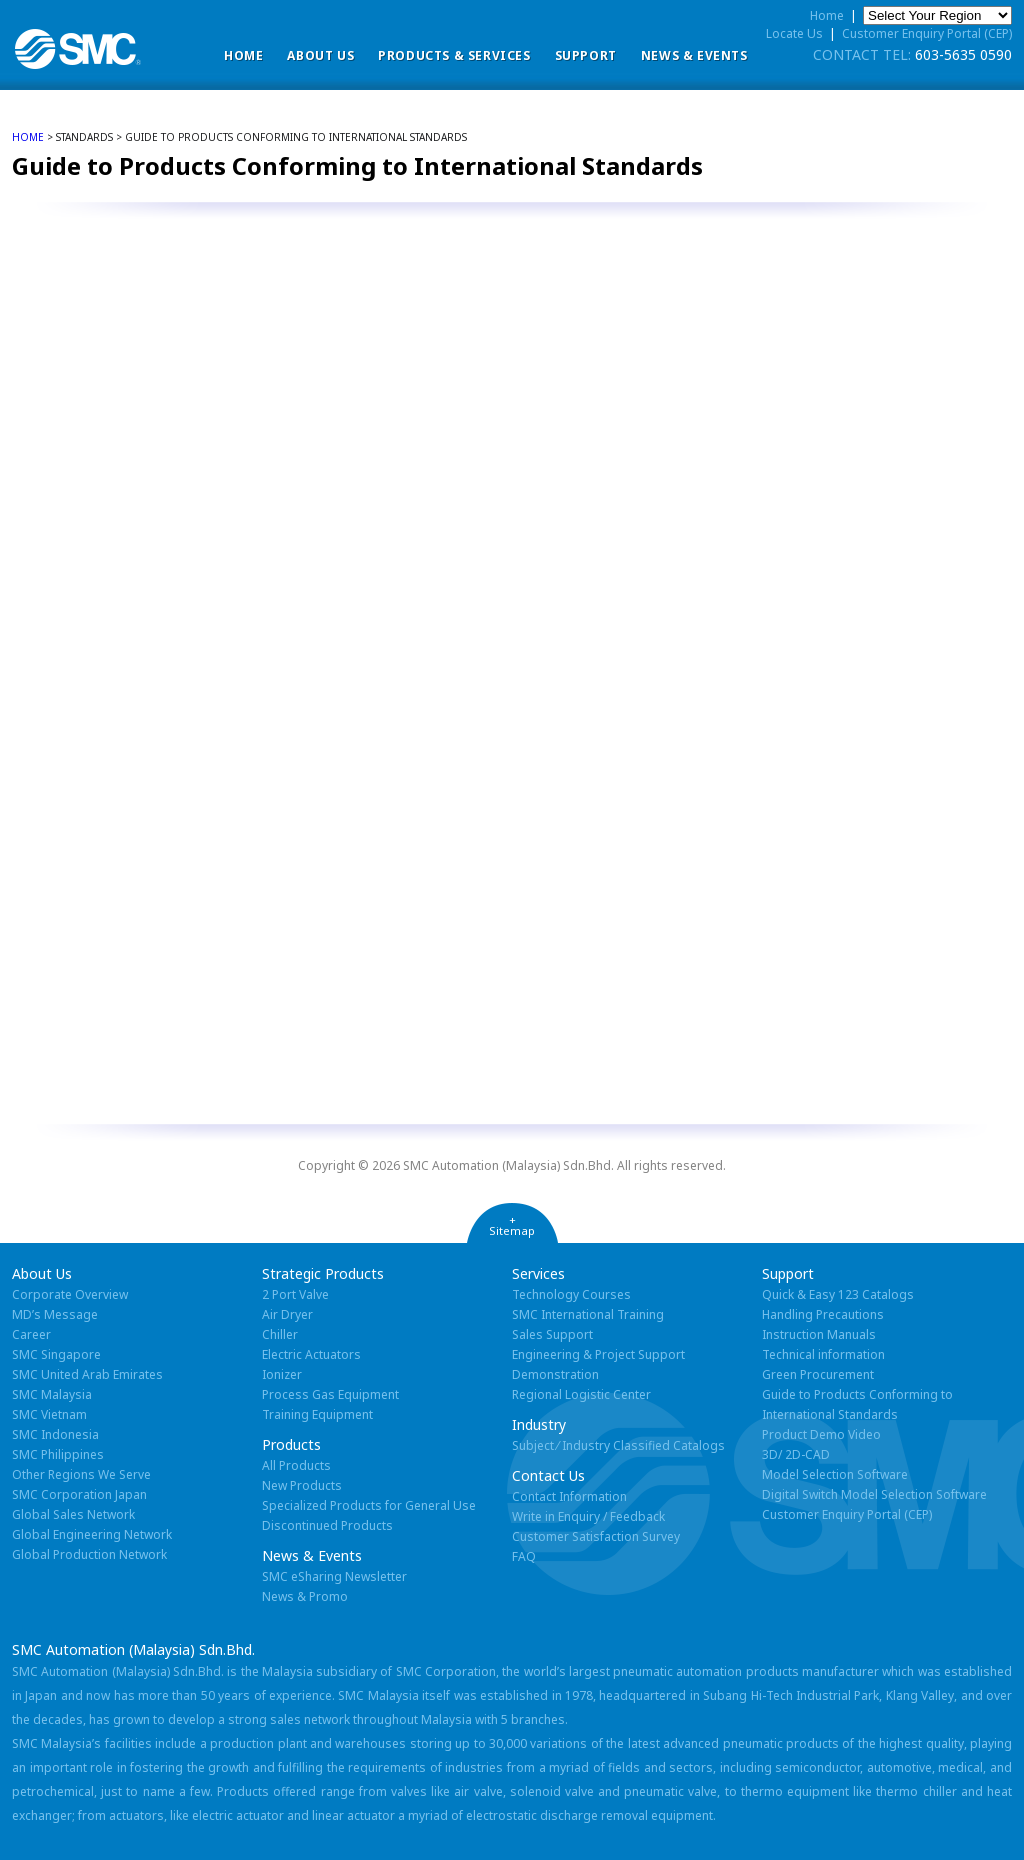 The image size is (1024, 1860). I want to click on Engineering & Project Support, so click(598, 1354).